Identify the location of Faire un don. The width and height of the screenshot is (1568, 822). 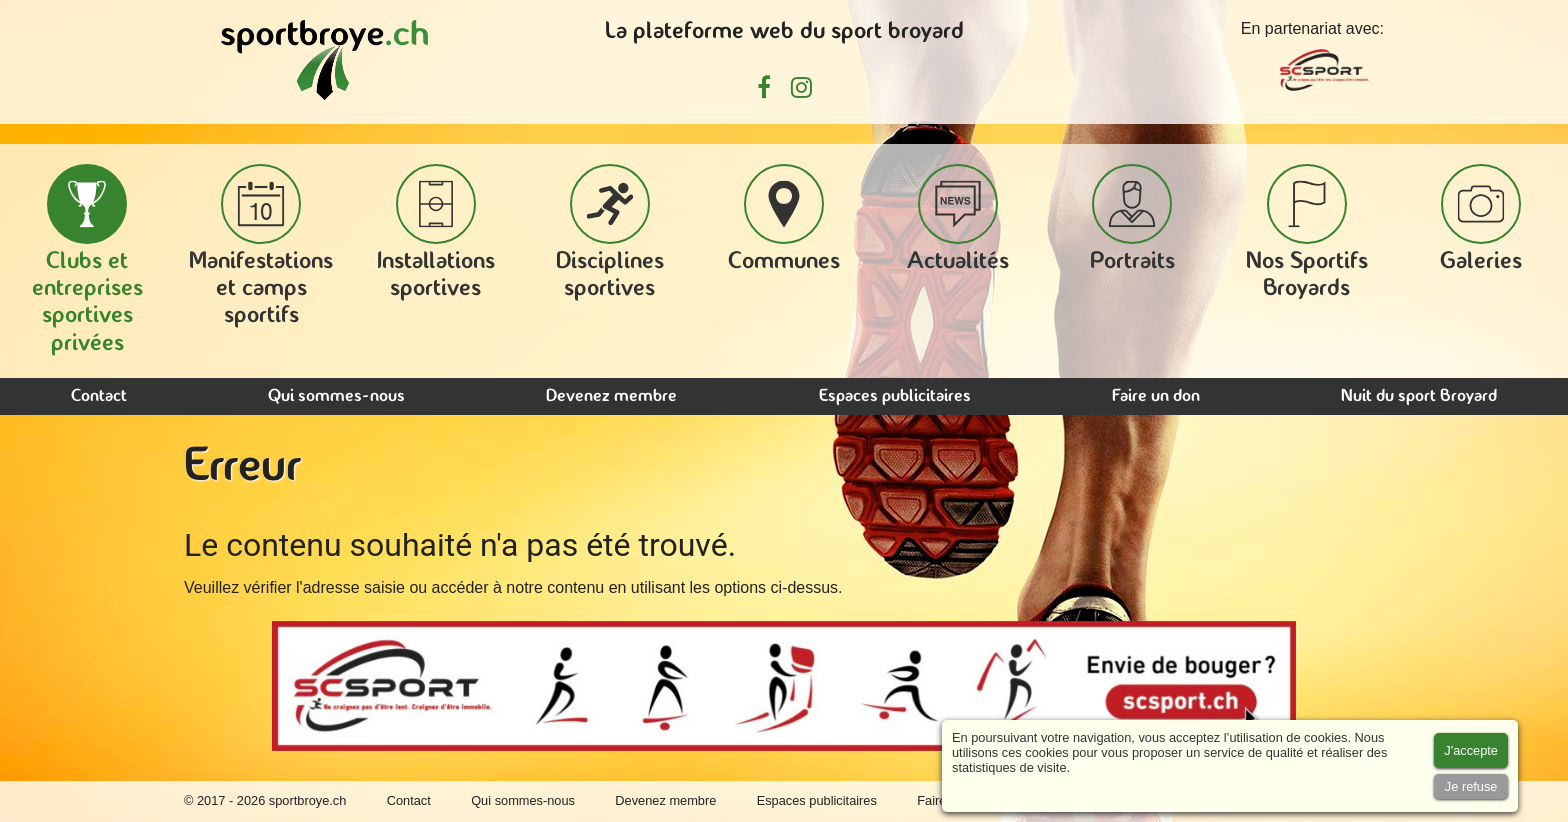
(1156, 396).